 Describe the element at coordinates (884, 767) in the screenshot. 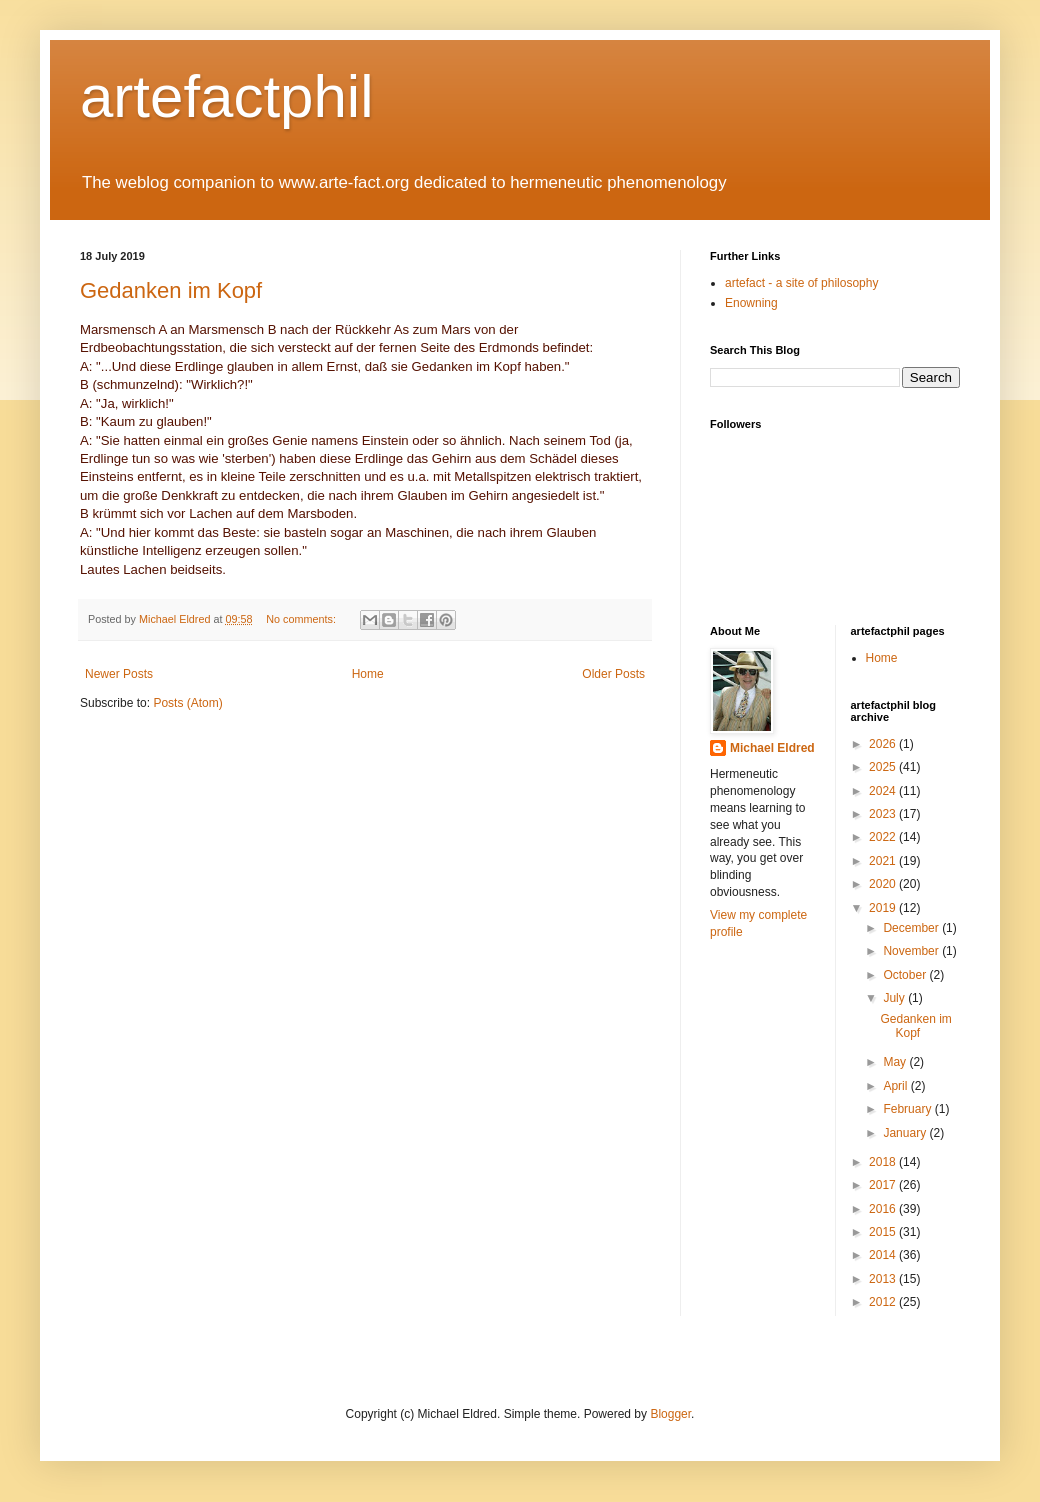

I see `2025` at that location.